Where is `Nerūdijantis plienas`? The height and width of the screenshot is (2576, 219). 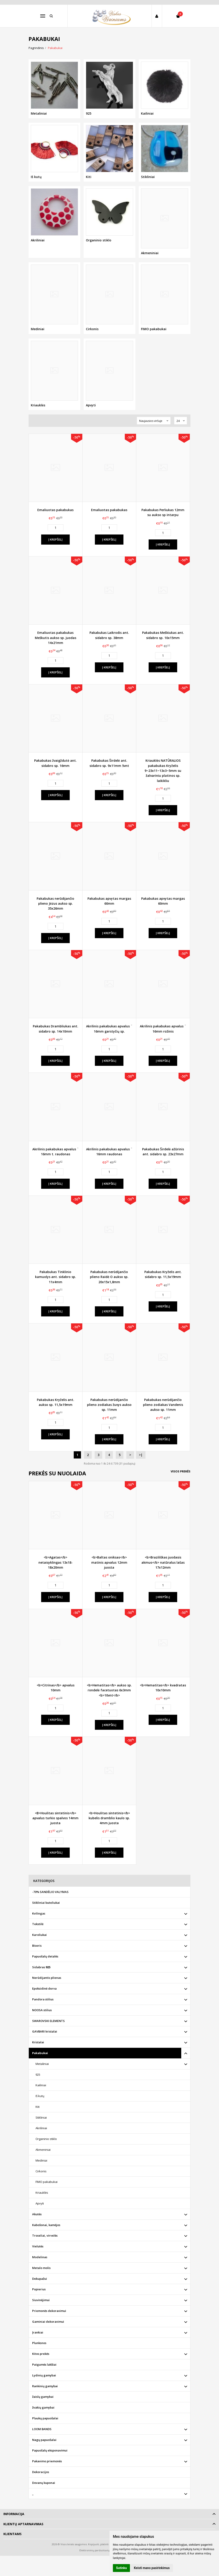 Nerūdijantis plienas is located at coordinates (46, 1978).